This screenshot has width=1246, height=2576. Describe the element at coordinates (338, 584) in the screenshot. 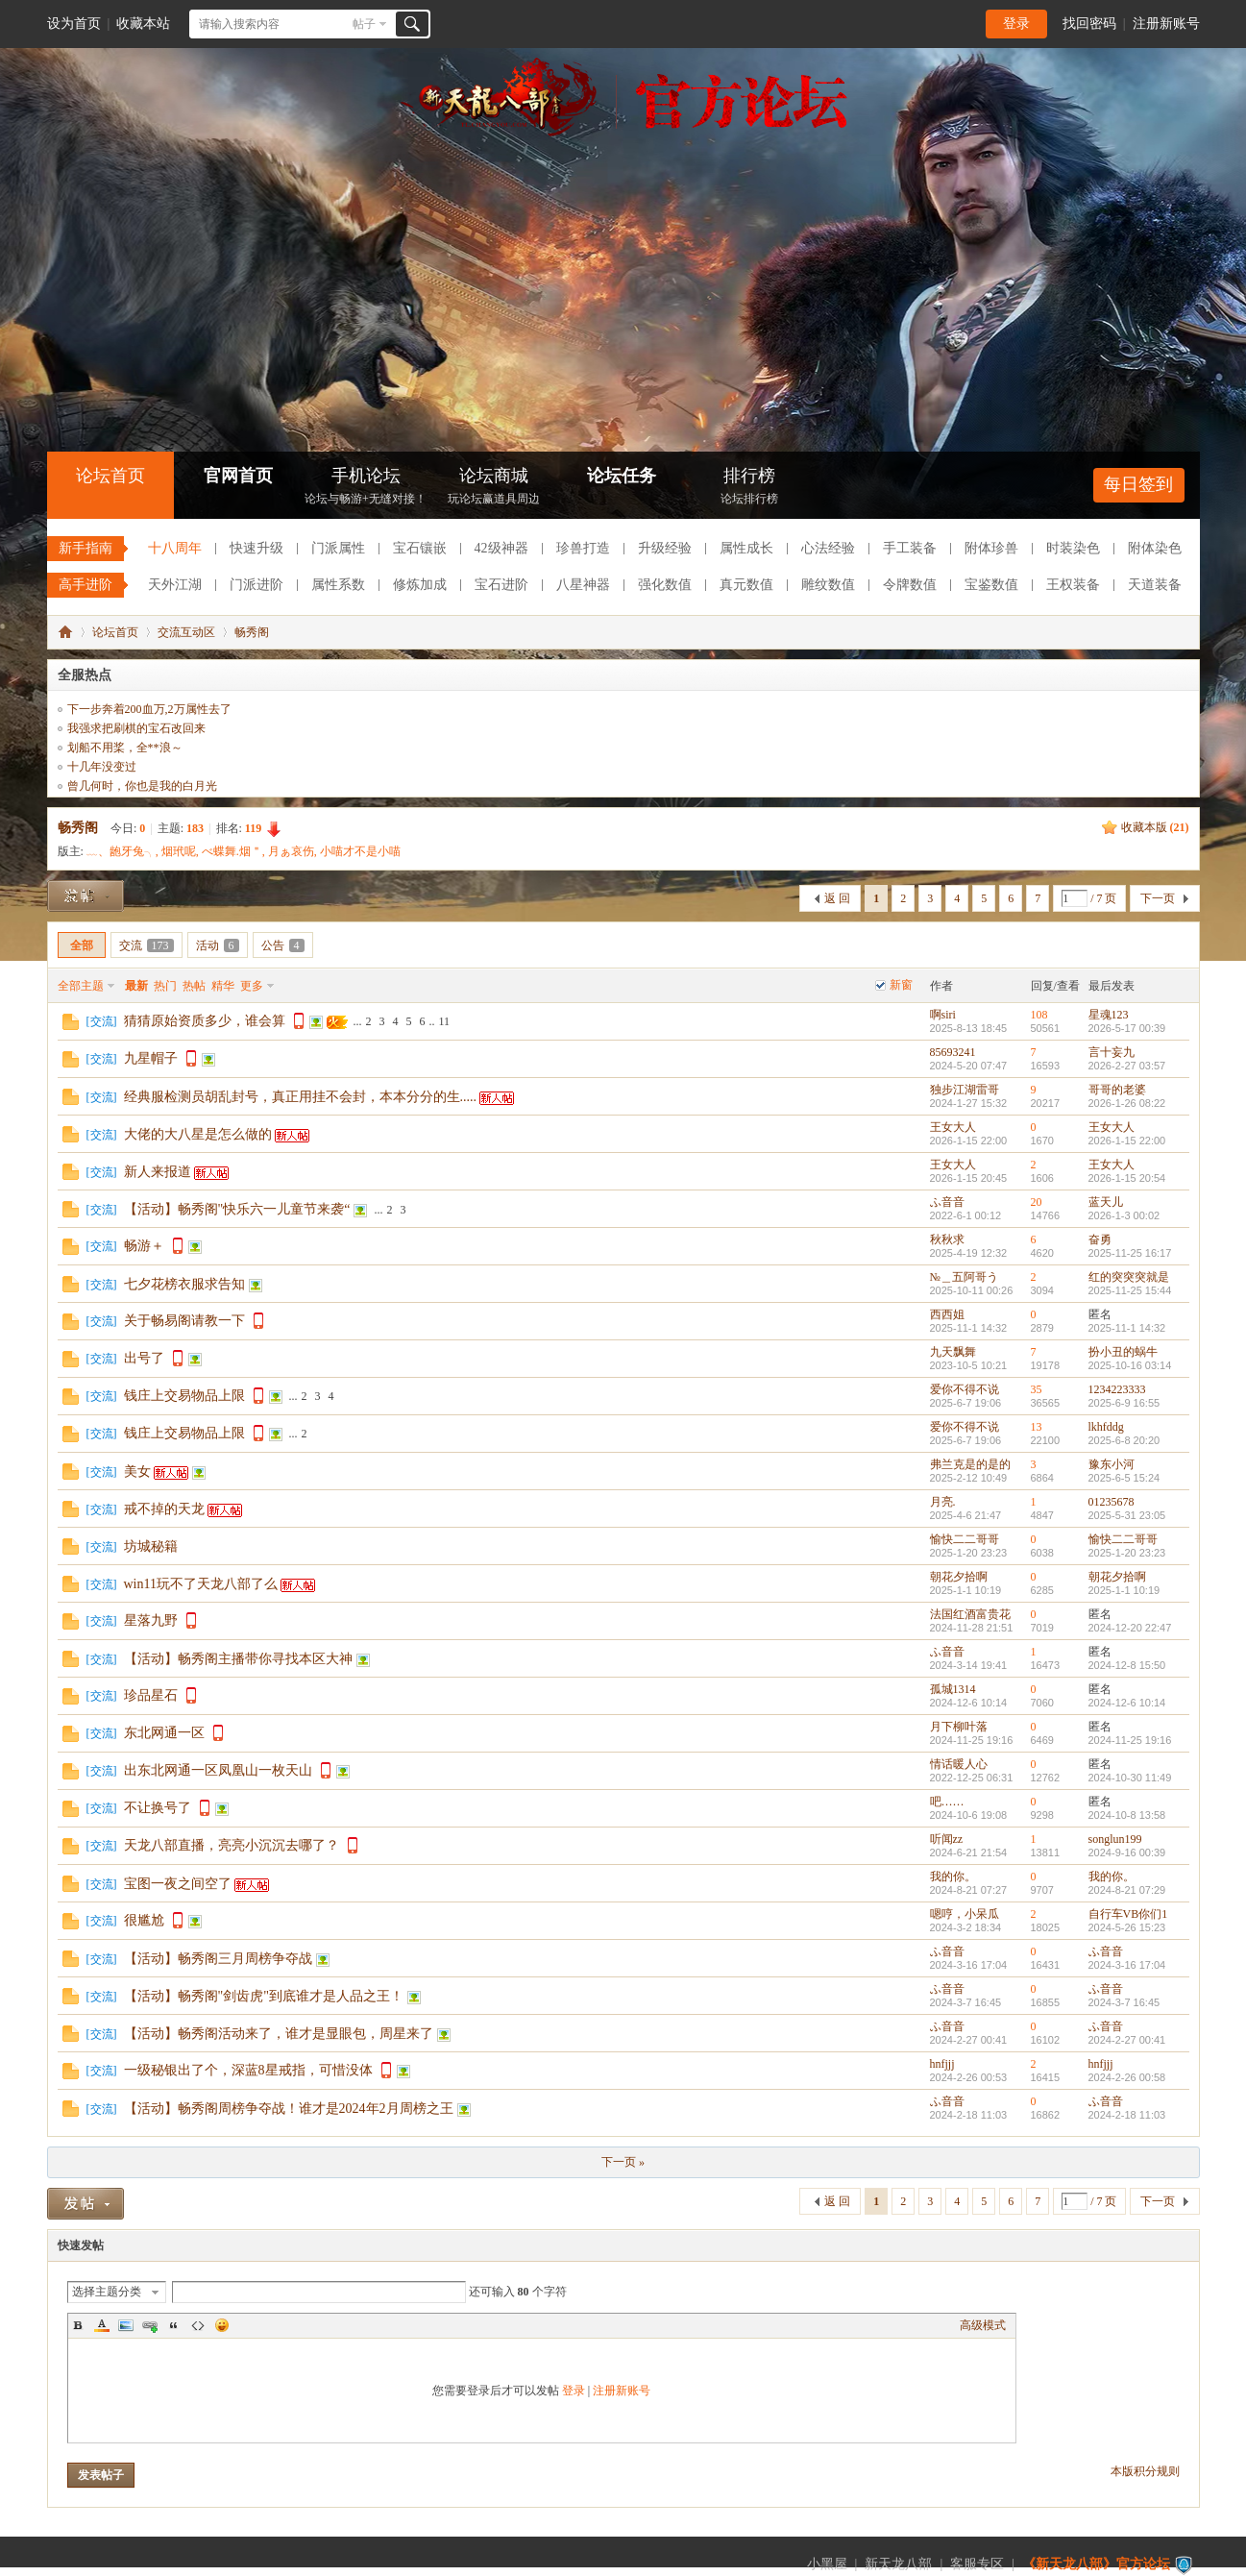

I see `属性系数` at that location.